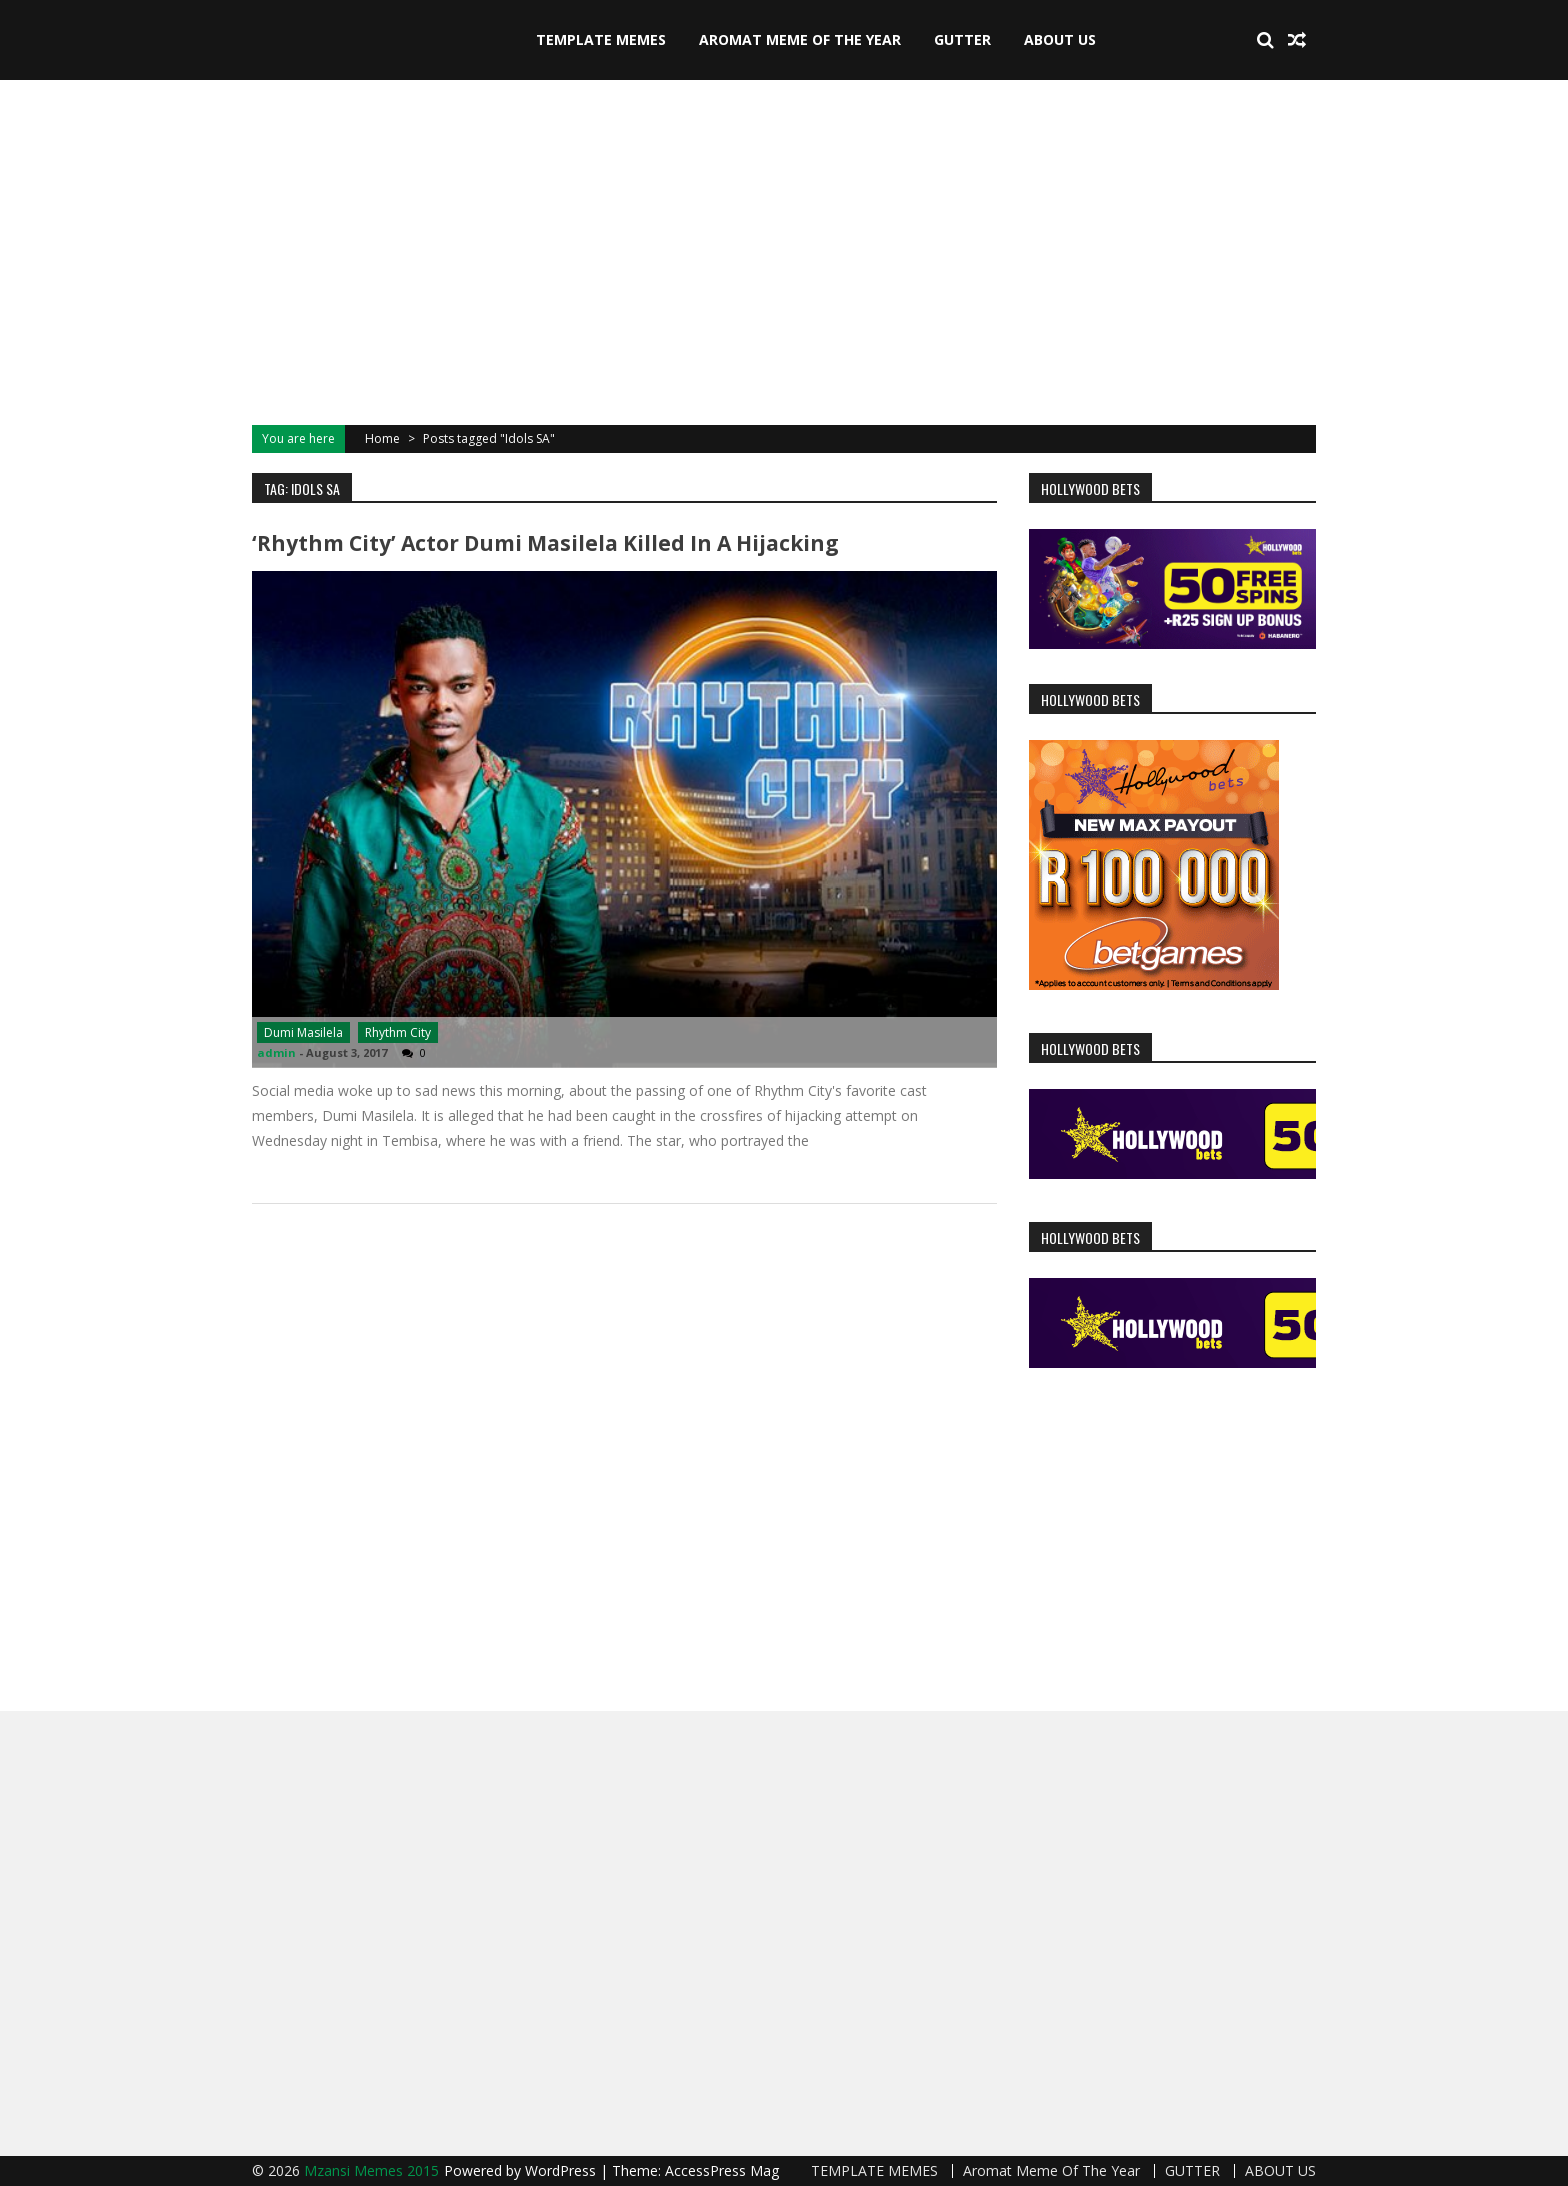  What do you see at coordinates (303, 1032) in the screenshot?
I see `Dumi Masilela` at bounding box center [303, 1032].